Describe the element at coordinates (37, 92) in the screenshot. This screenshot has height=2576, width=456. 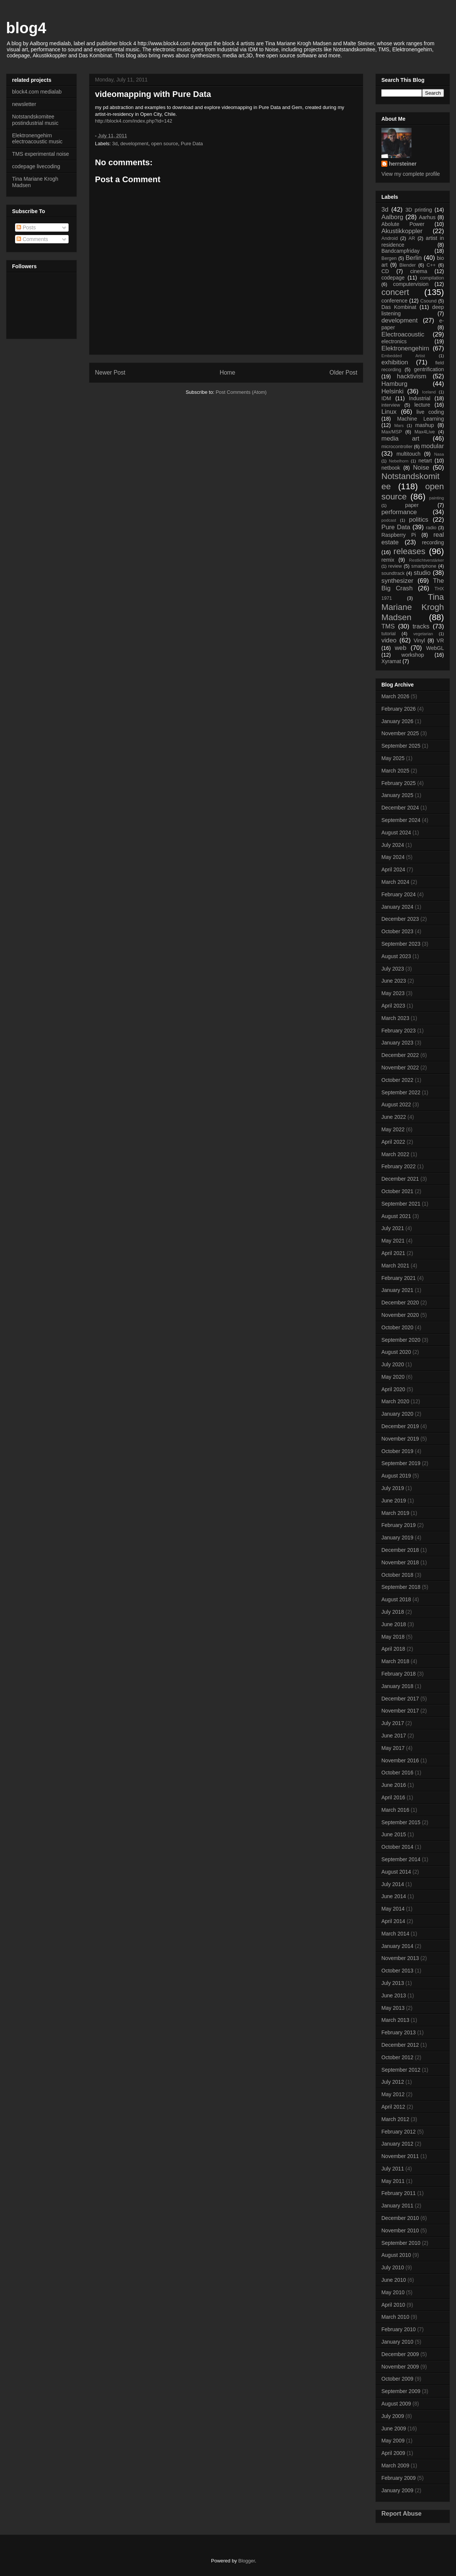
I see `block4.com medialab` at that location.